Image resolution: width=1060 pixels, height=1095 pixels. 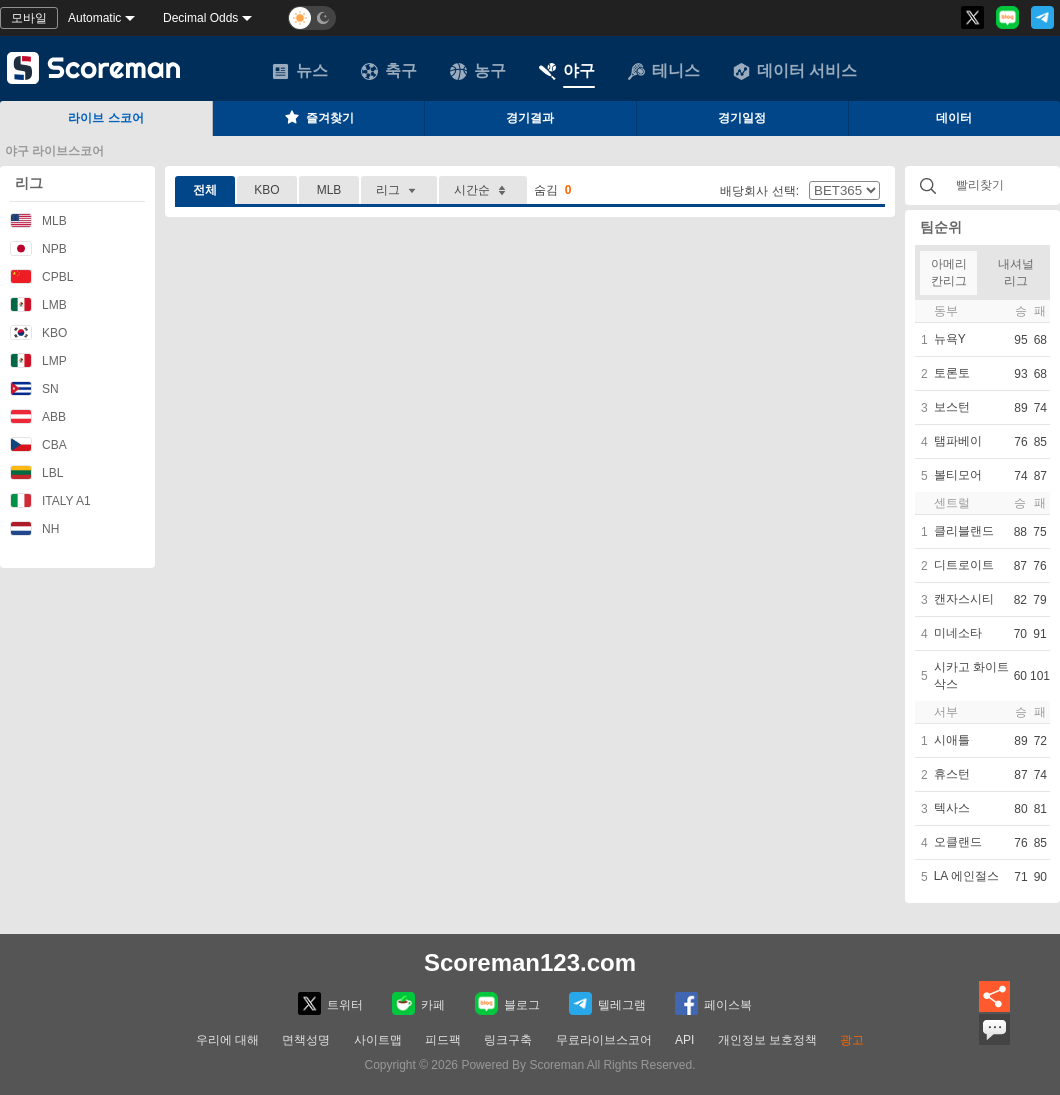 What do you see at coordinates (530, 962) in the screenshot?
I see `Scoreman123.com` at bounding box center [530, 962].